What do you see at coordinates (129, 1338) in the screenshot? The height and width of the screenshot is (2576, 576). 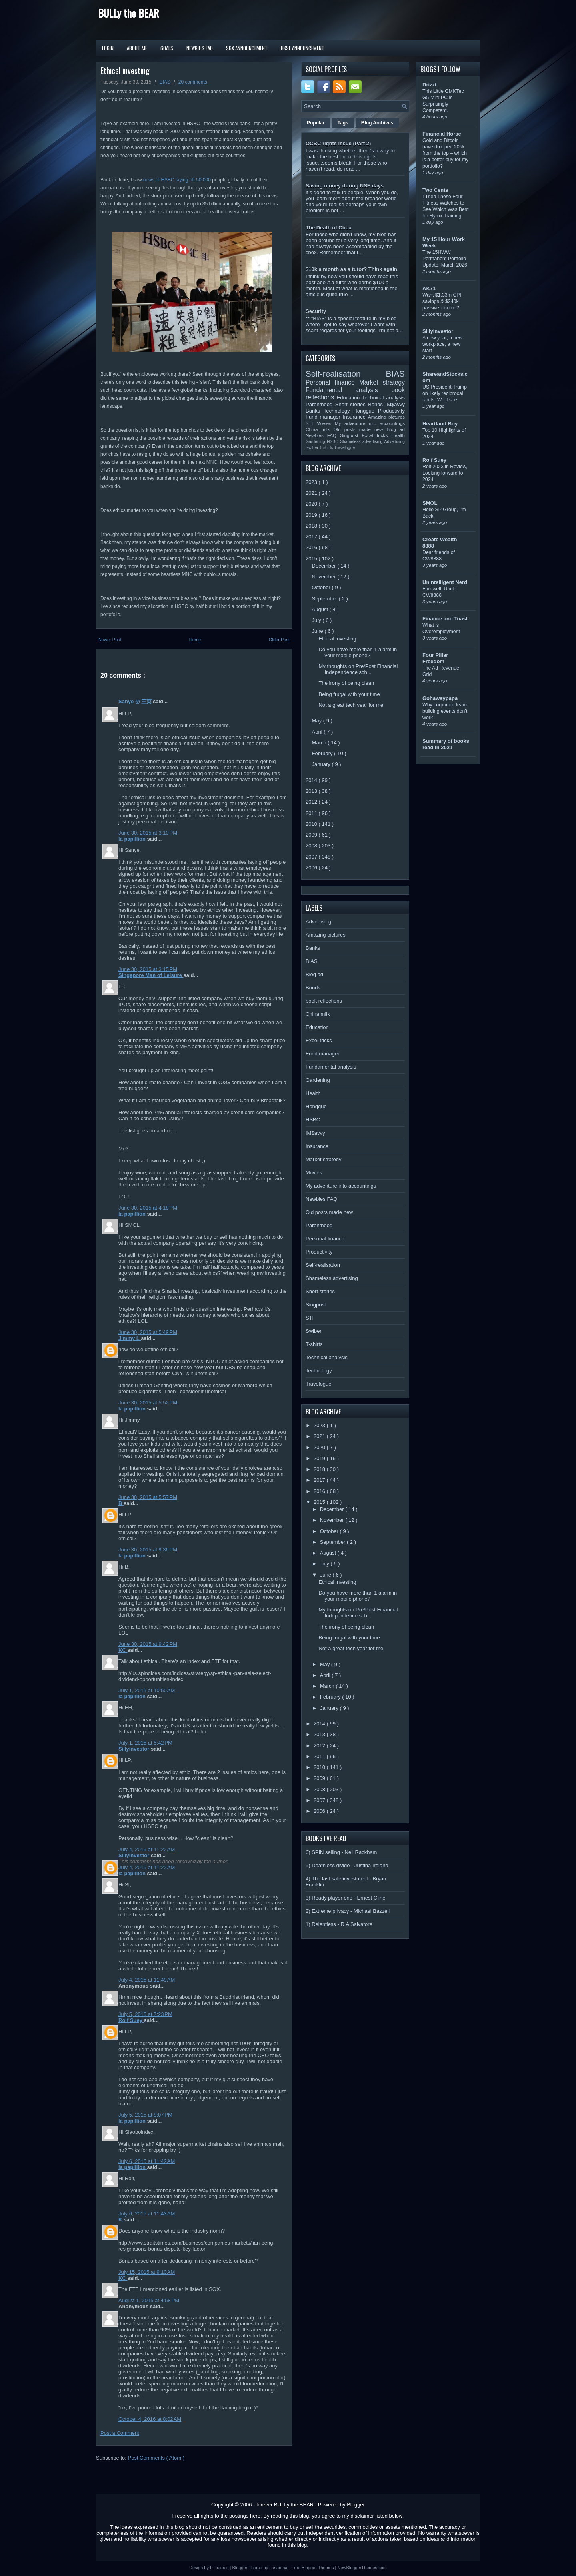 I see `Jimmy L` at bounding box center [129, 1338].